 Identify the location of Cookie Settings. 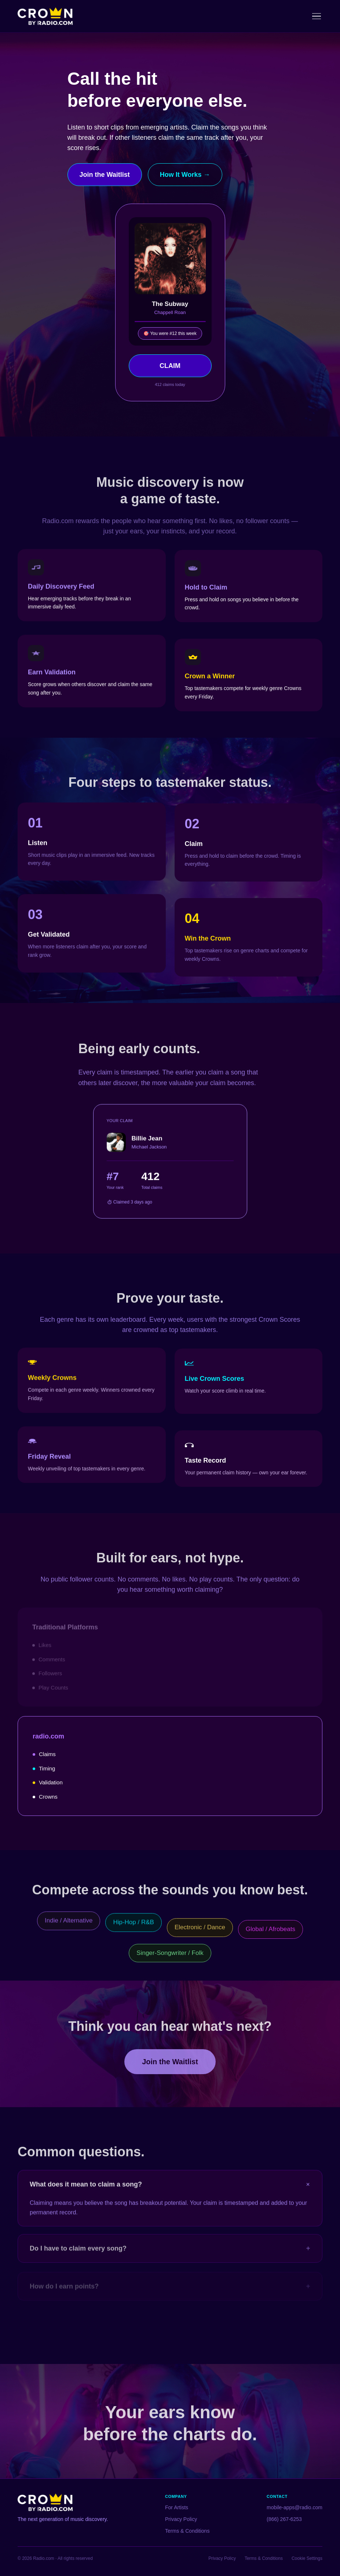
(307, 2558).